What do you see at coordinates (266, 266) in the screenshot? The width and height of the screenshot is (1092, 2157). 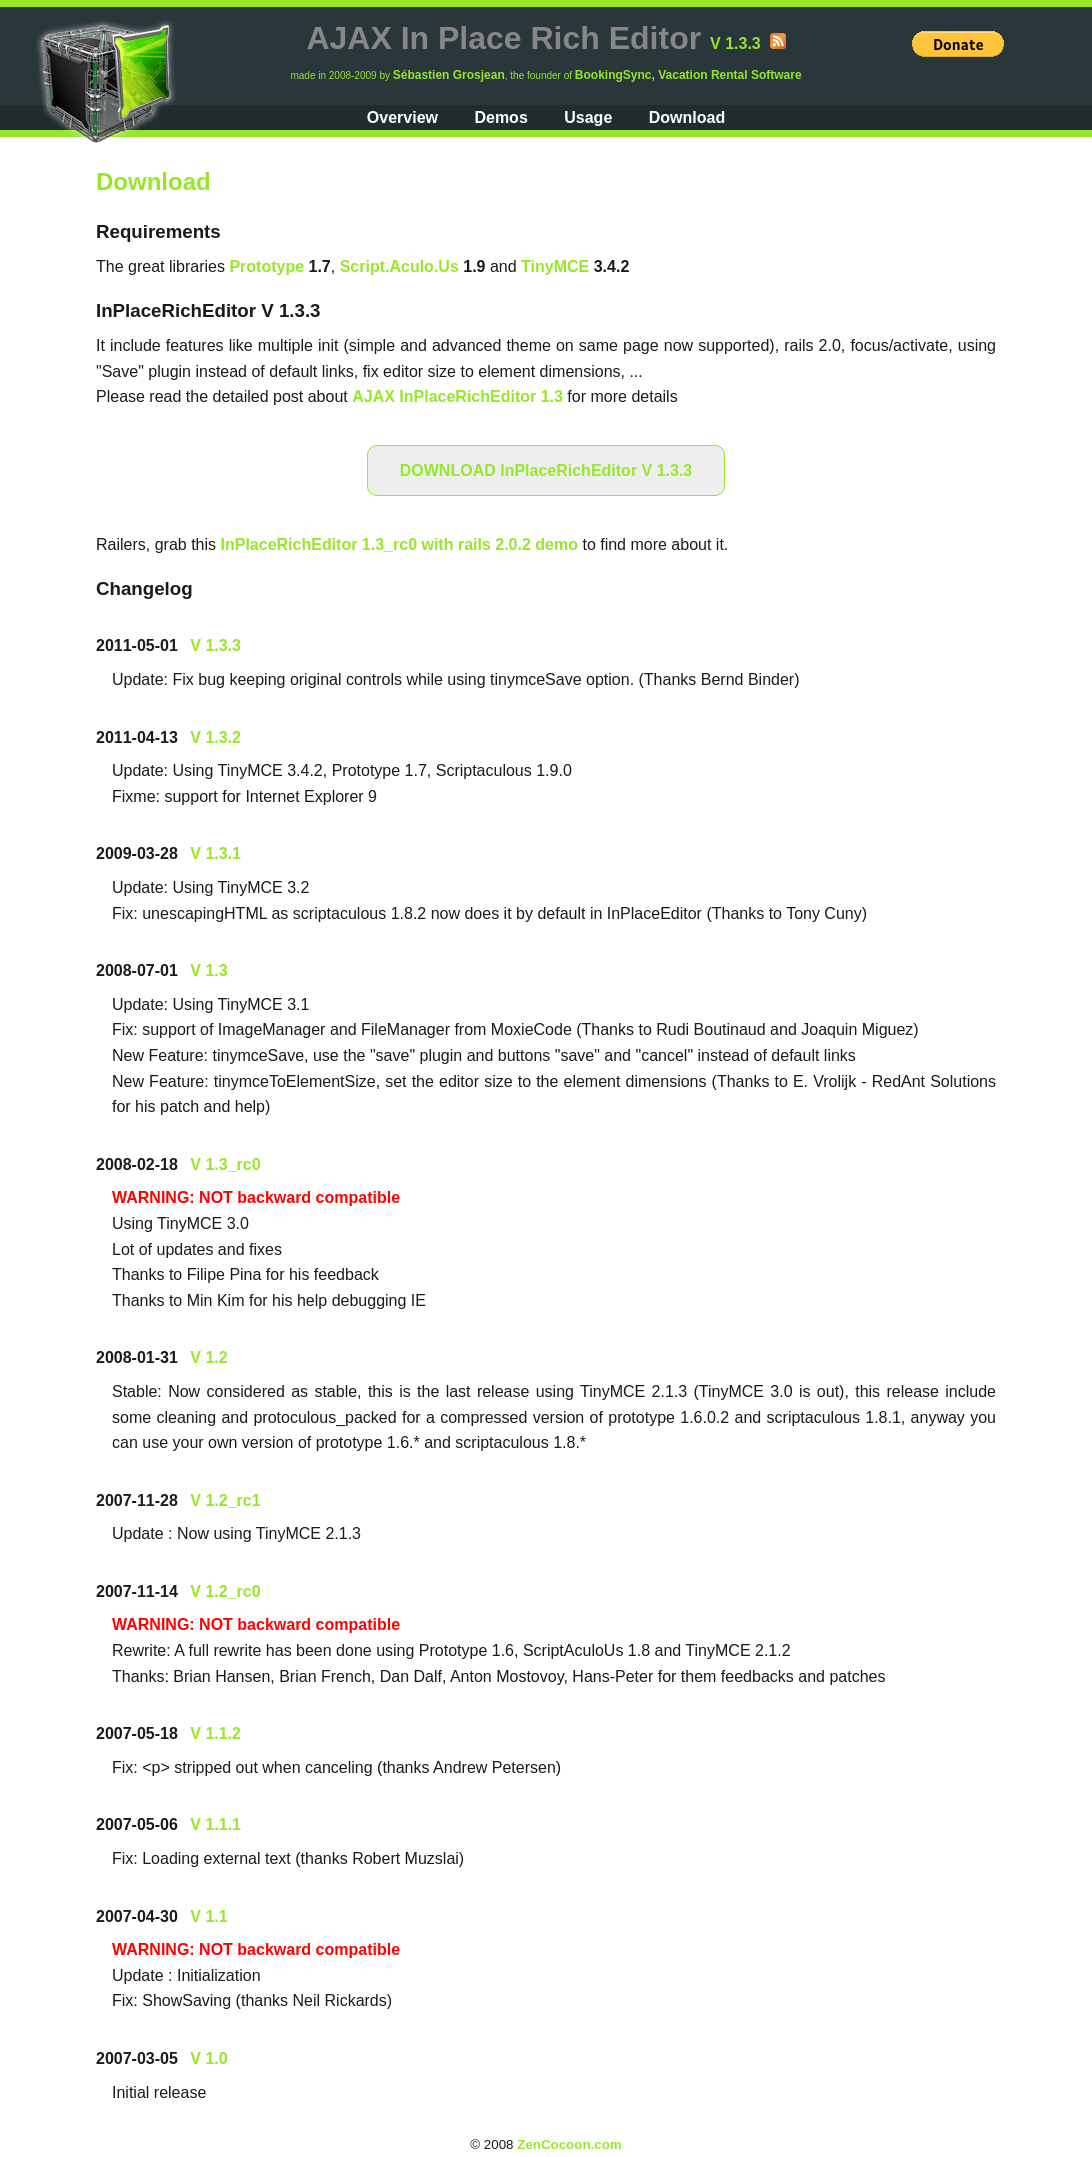 I see `Prototype` at bounding box center [266, 266].